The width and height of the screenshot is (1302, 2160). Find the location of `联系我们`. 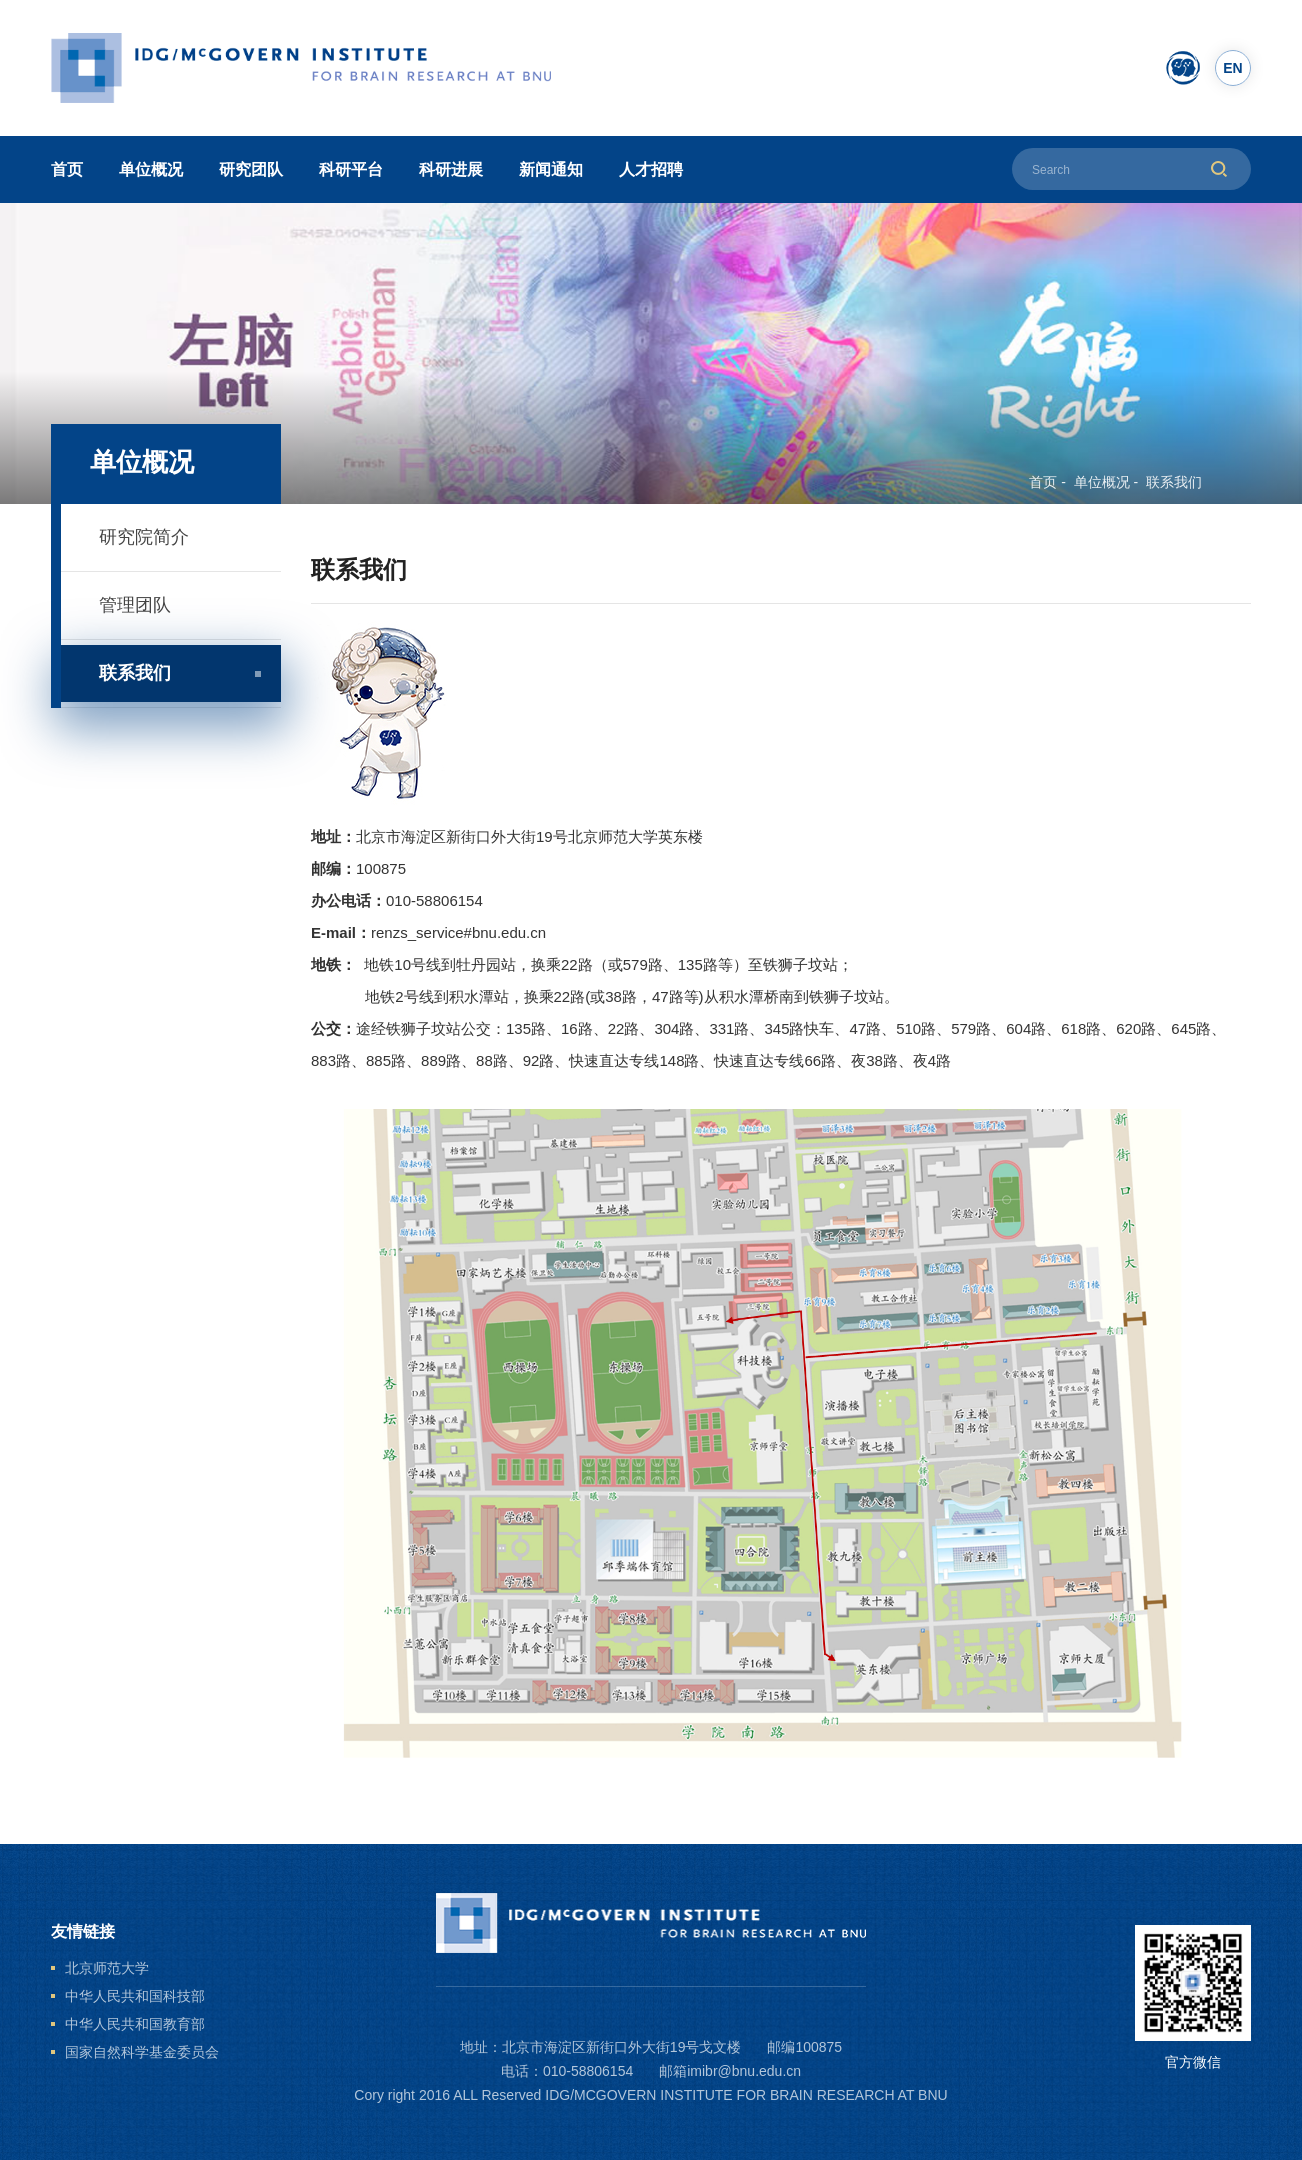

联系我们 is located at coordinates (1174, 482).